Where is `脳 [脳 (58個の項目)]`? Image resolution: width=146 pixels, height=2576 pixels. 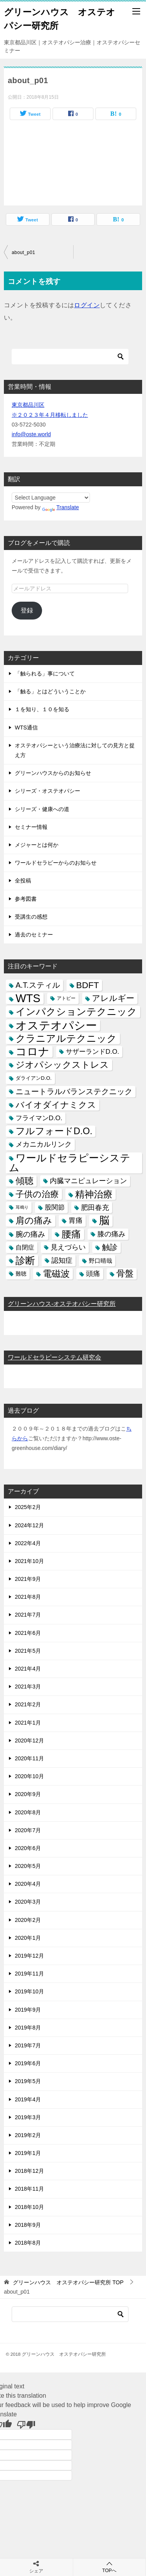 脳 [脳 (58個の項目)] is located at coordinates (104, 1220).